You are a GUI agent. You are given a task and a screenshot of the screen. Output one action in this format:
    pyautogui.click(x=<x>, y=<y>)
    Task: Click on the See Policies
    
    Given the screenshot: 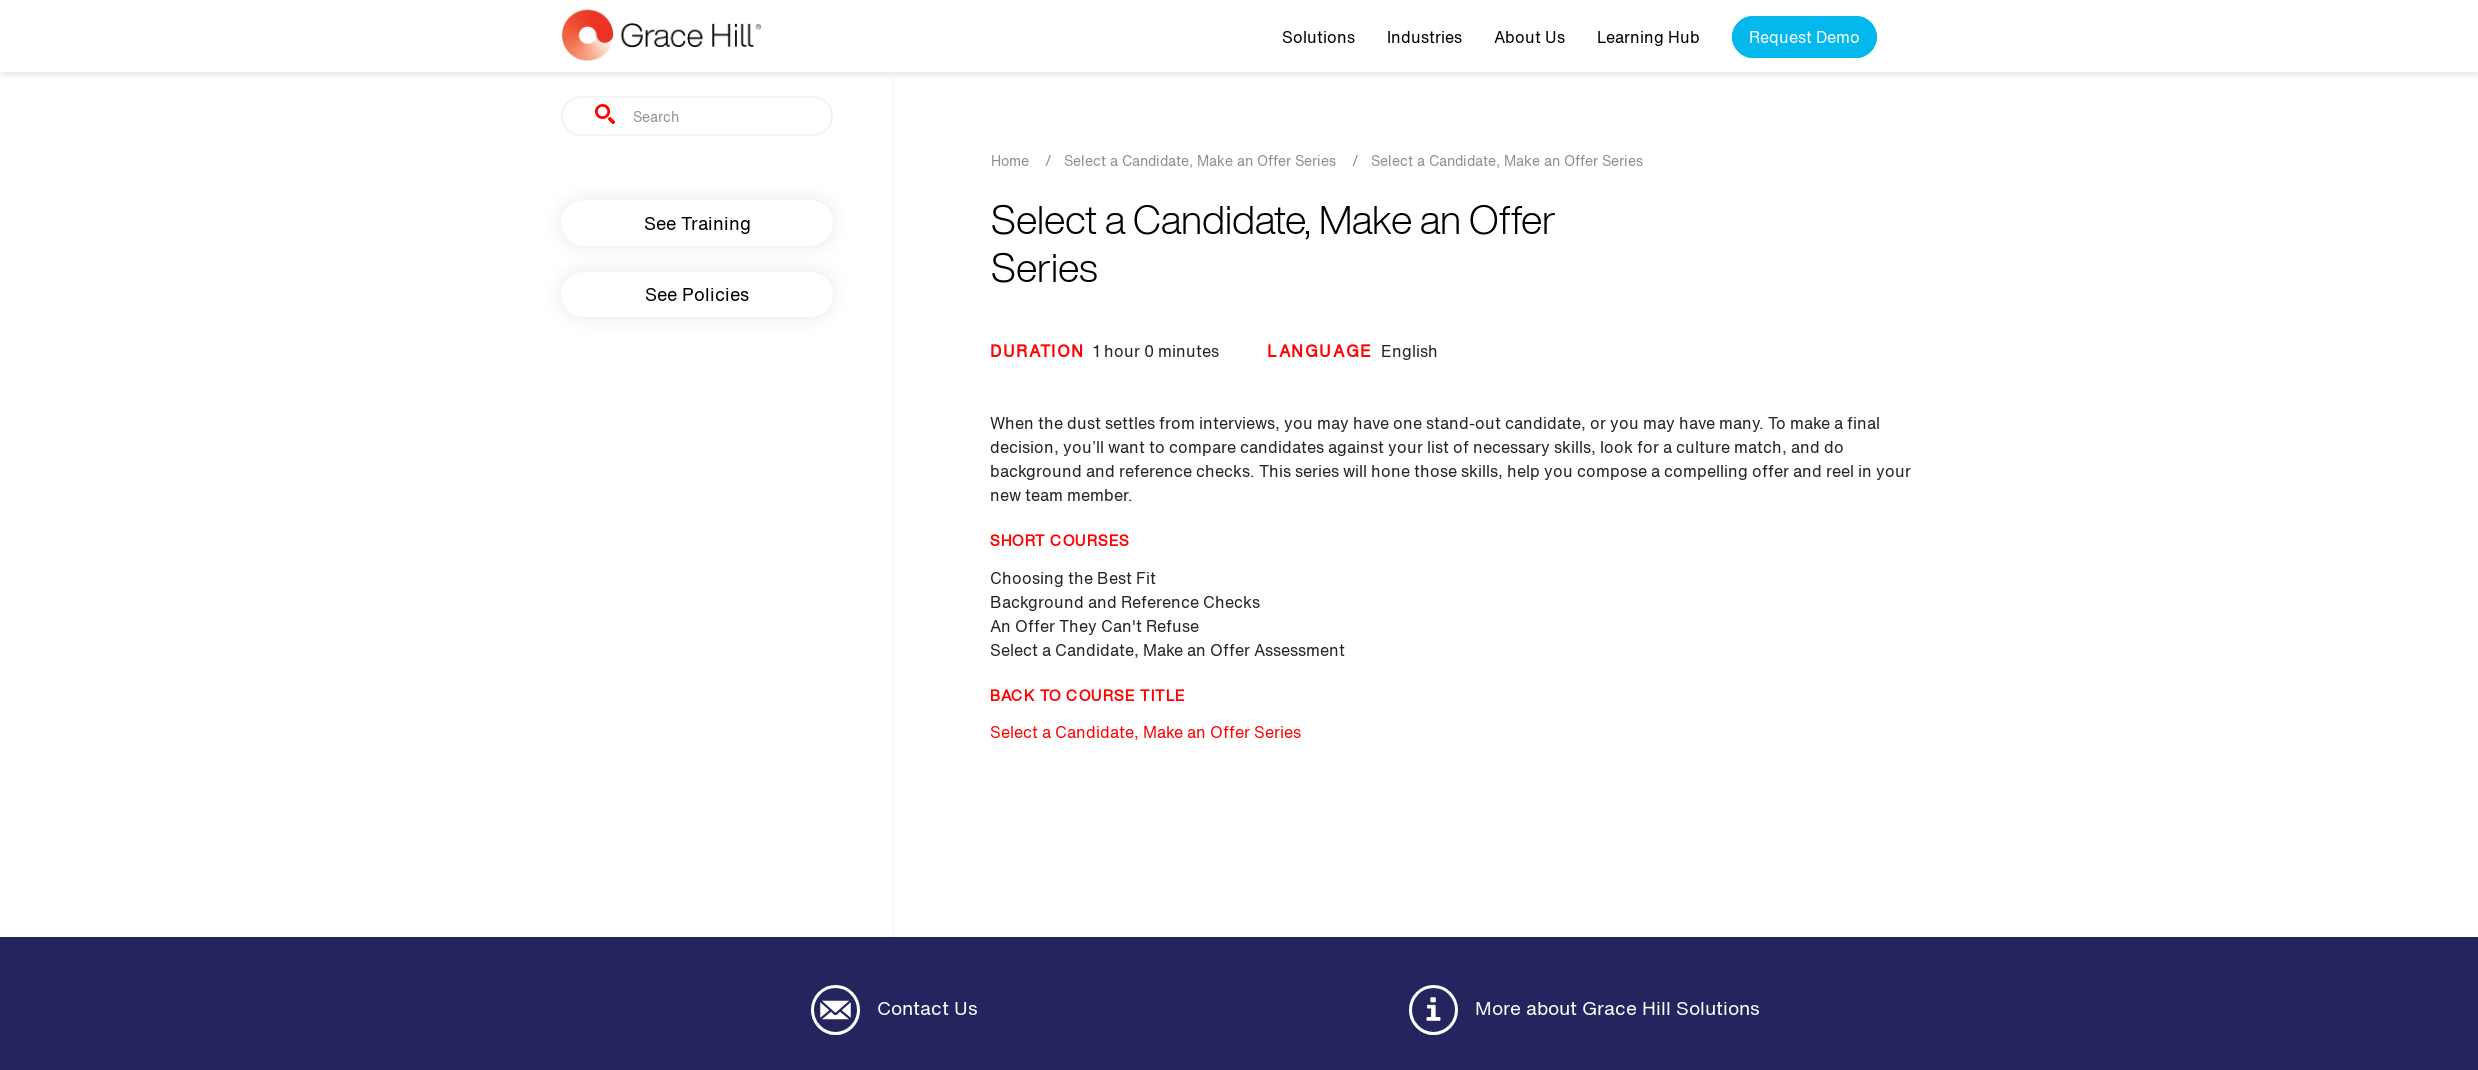 What is the action you would take?
    pyautogui.click(x=697, y=294)
    